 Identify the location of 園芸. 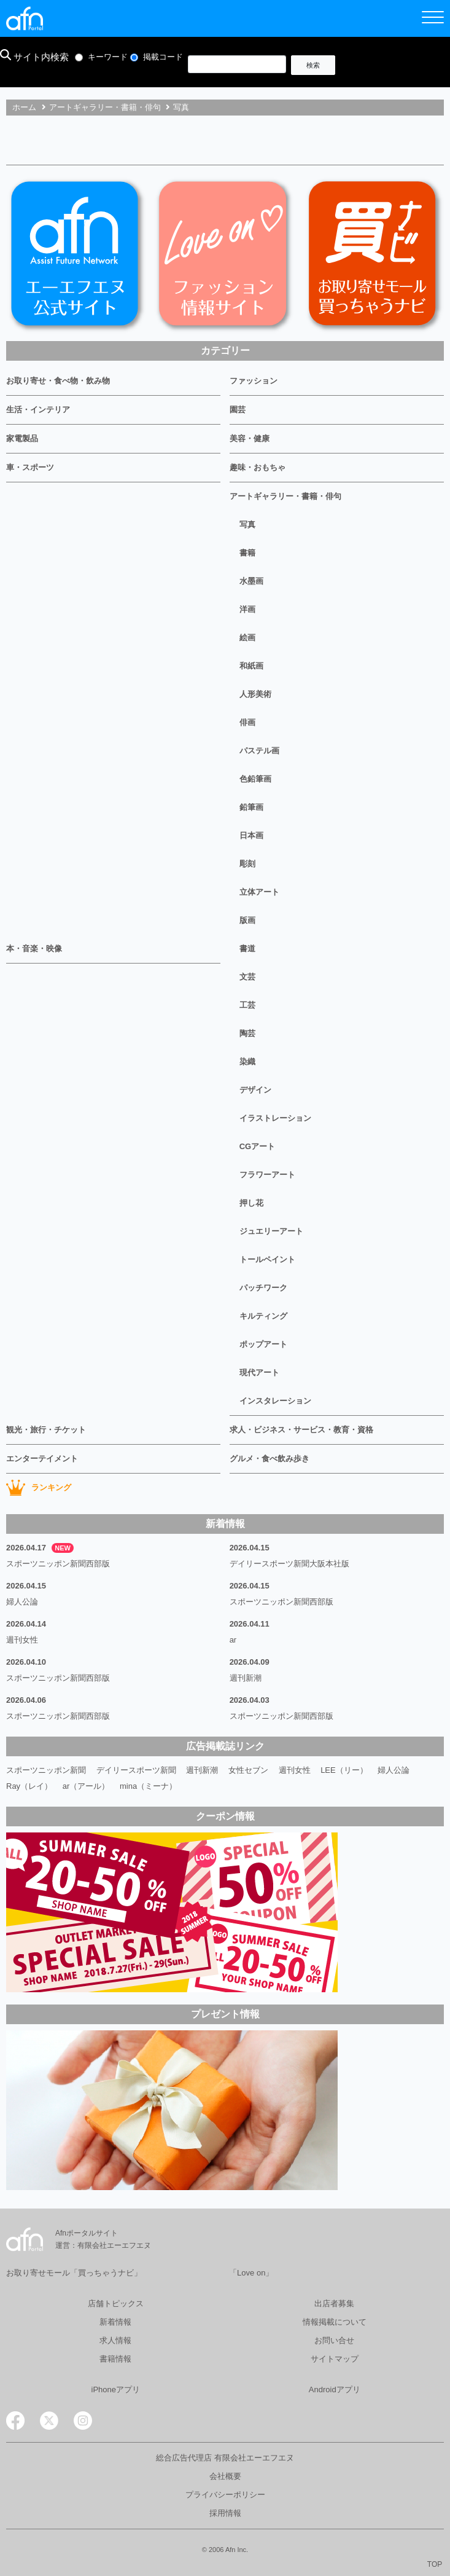
(238, 409).